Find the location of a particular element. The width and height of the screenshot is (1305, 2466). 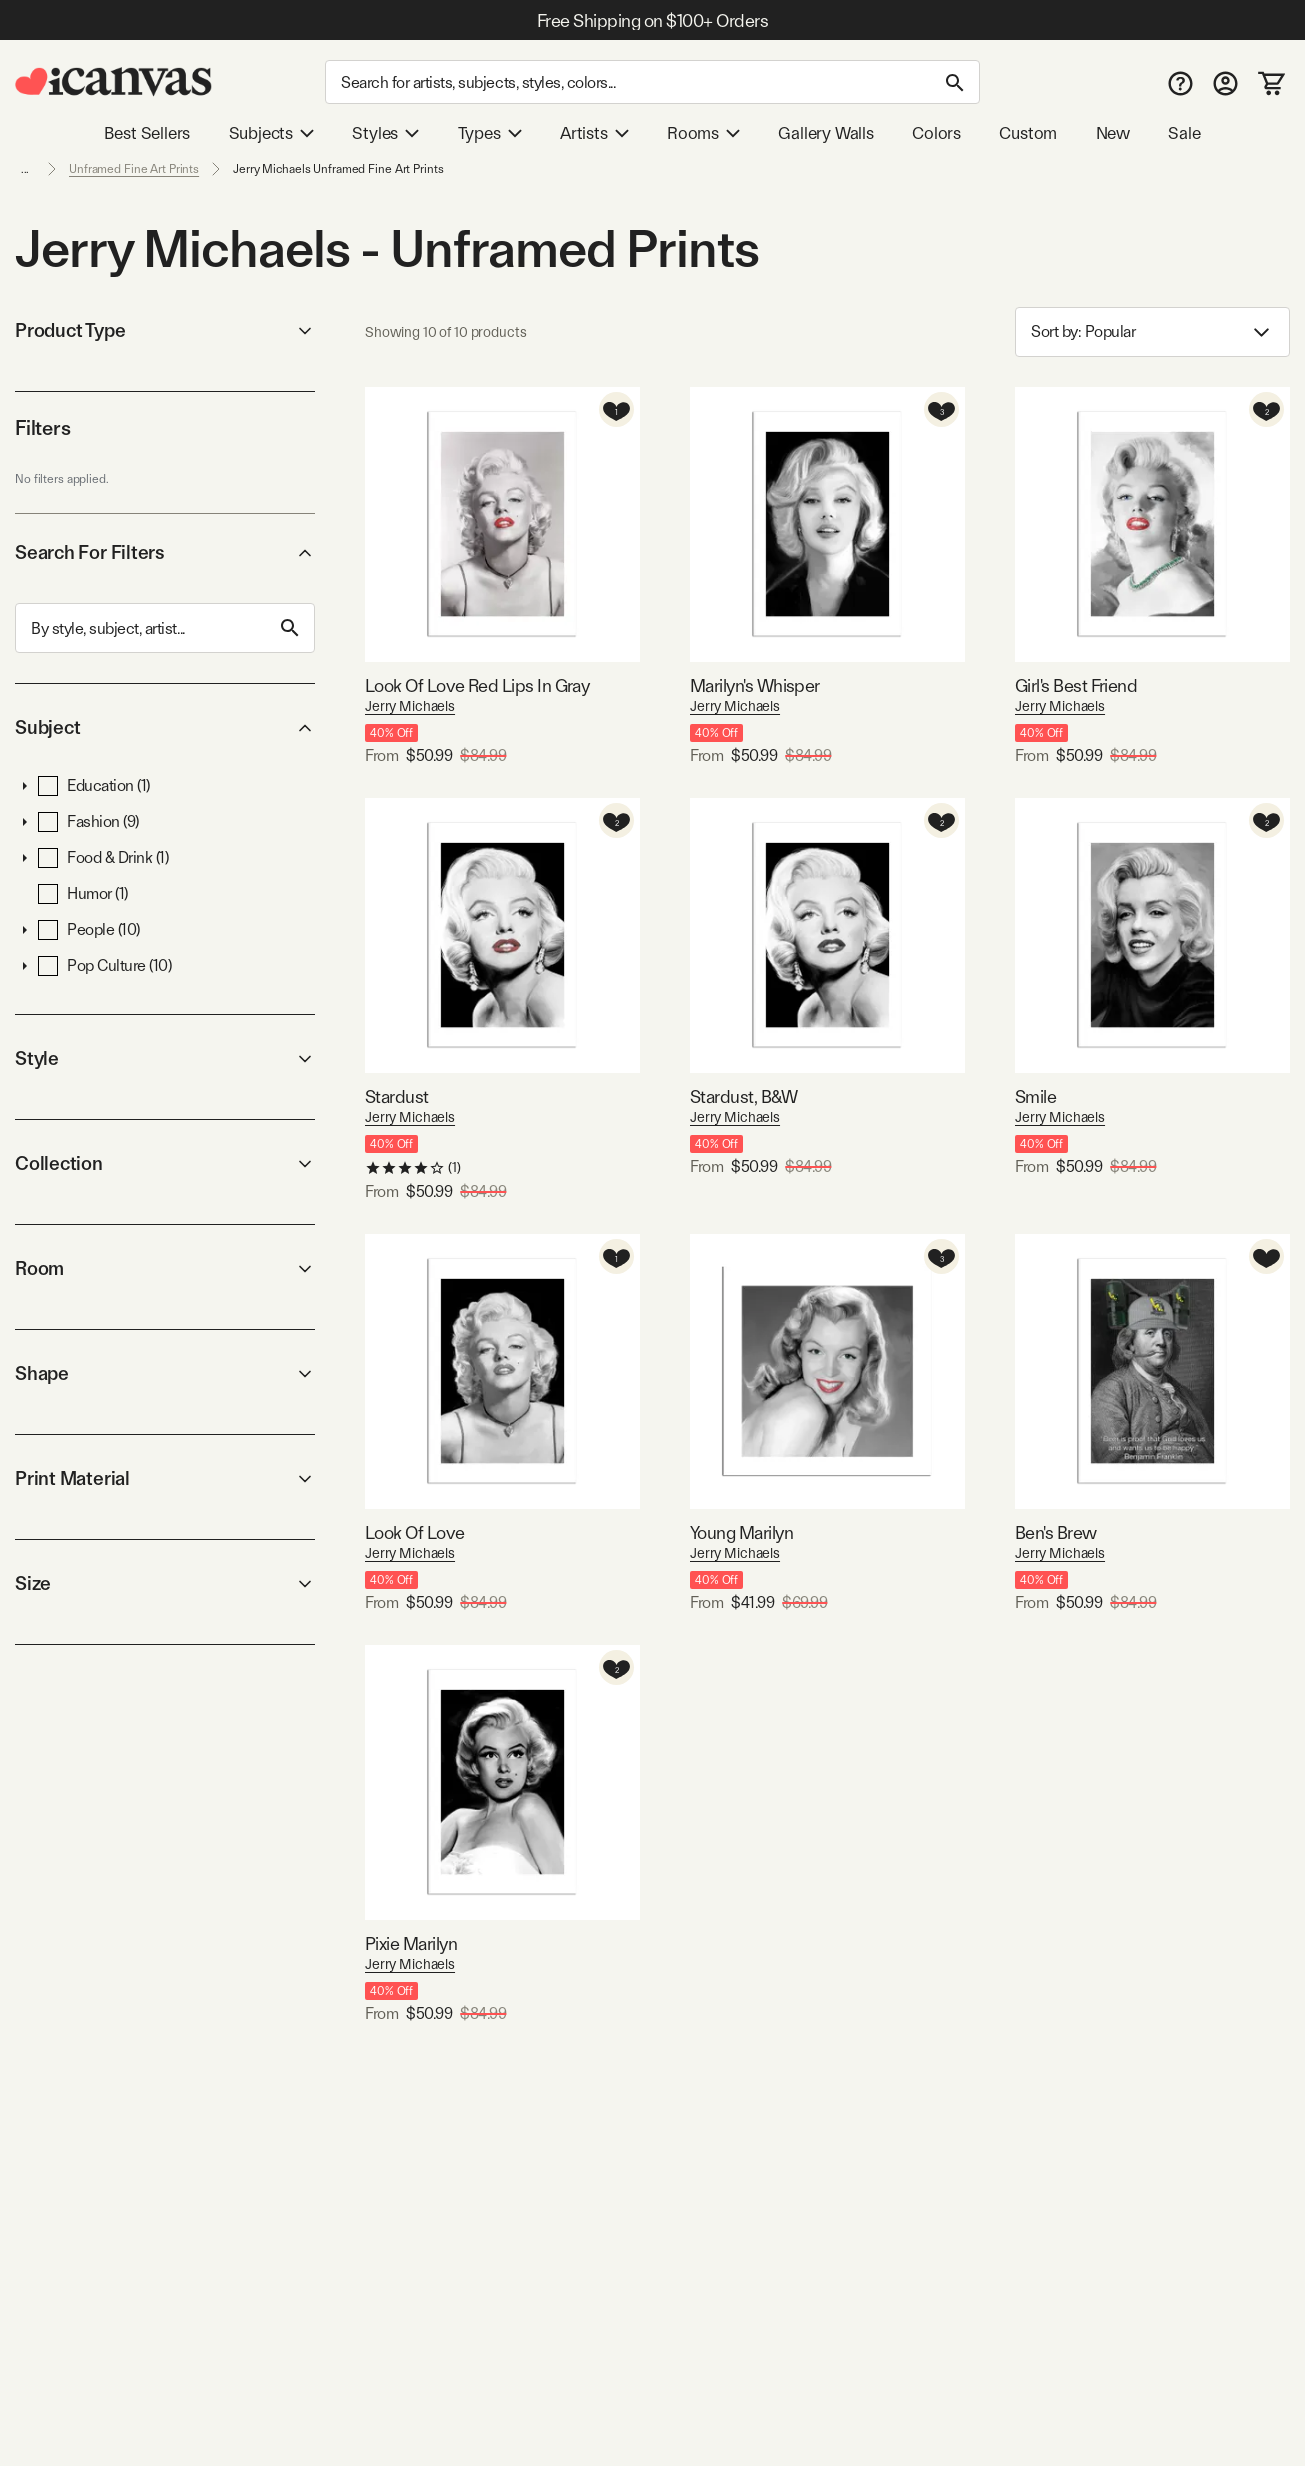

Smile is located at coordinates (1035, 1096).